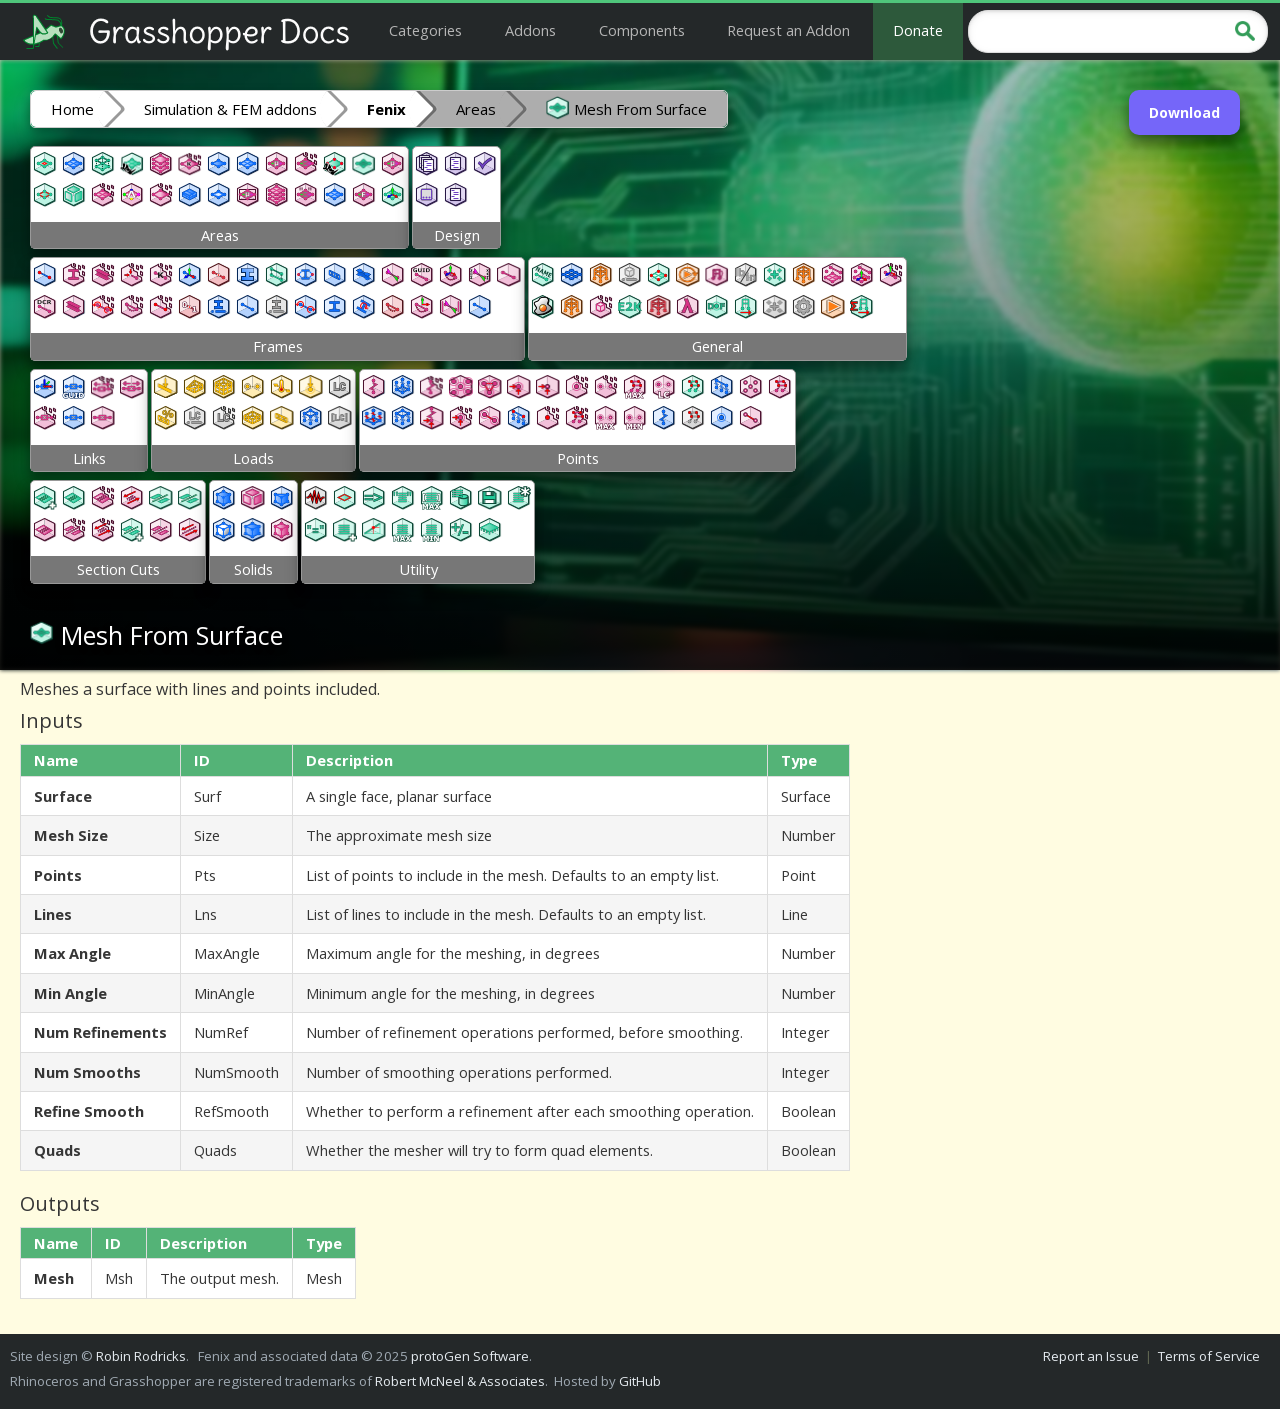 This screenshot has height=1409, width=1280. I want to click on Download, so click(1184, 112).